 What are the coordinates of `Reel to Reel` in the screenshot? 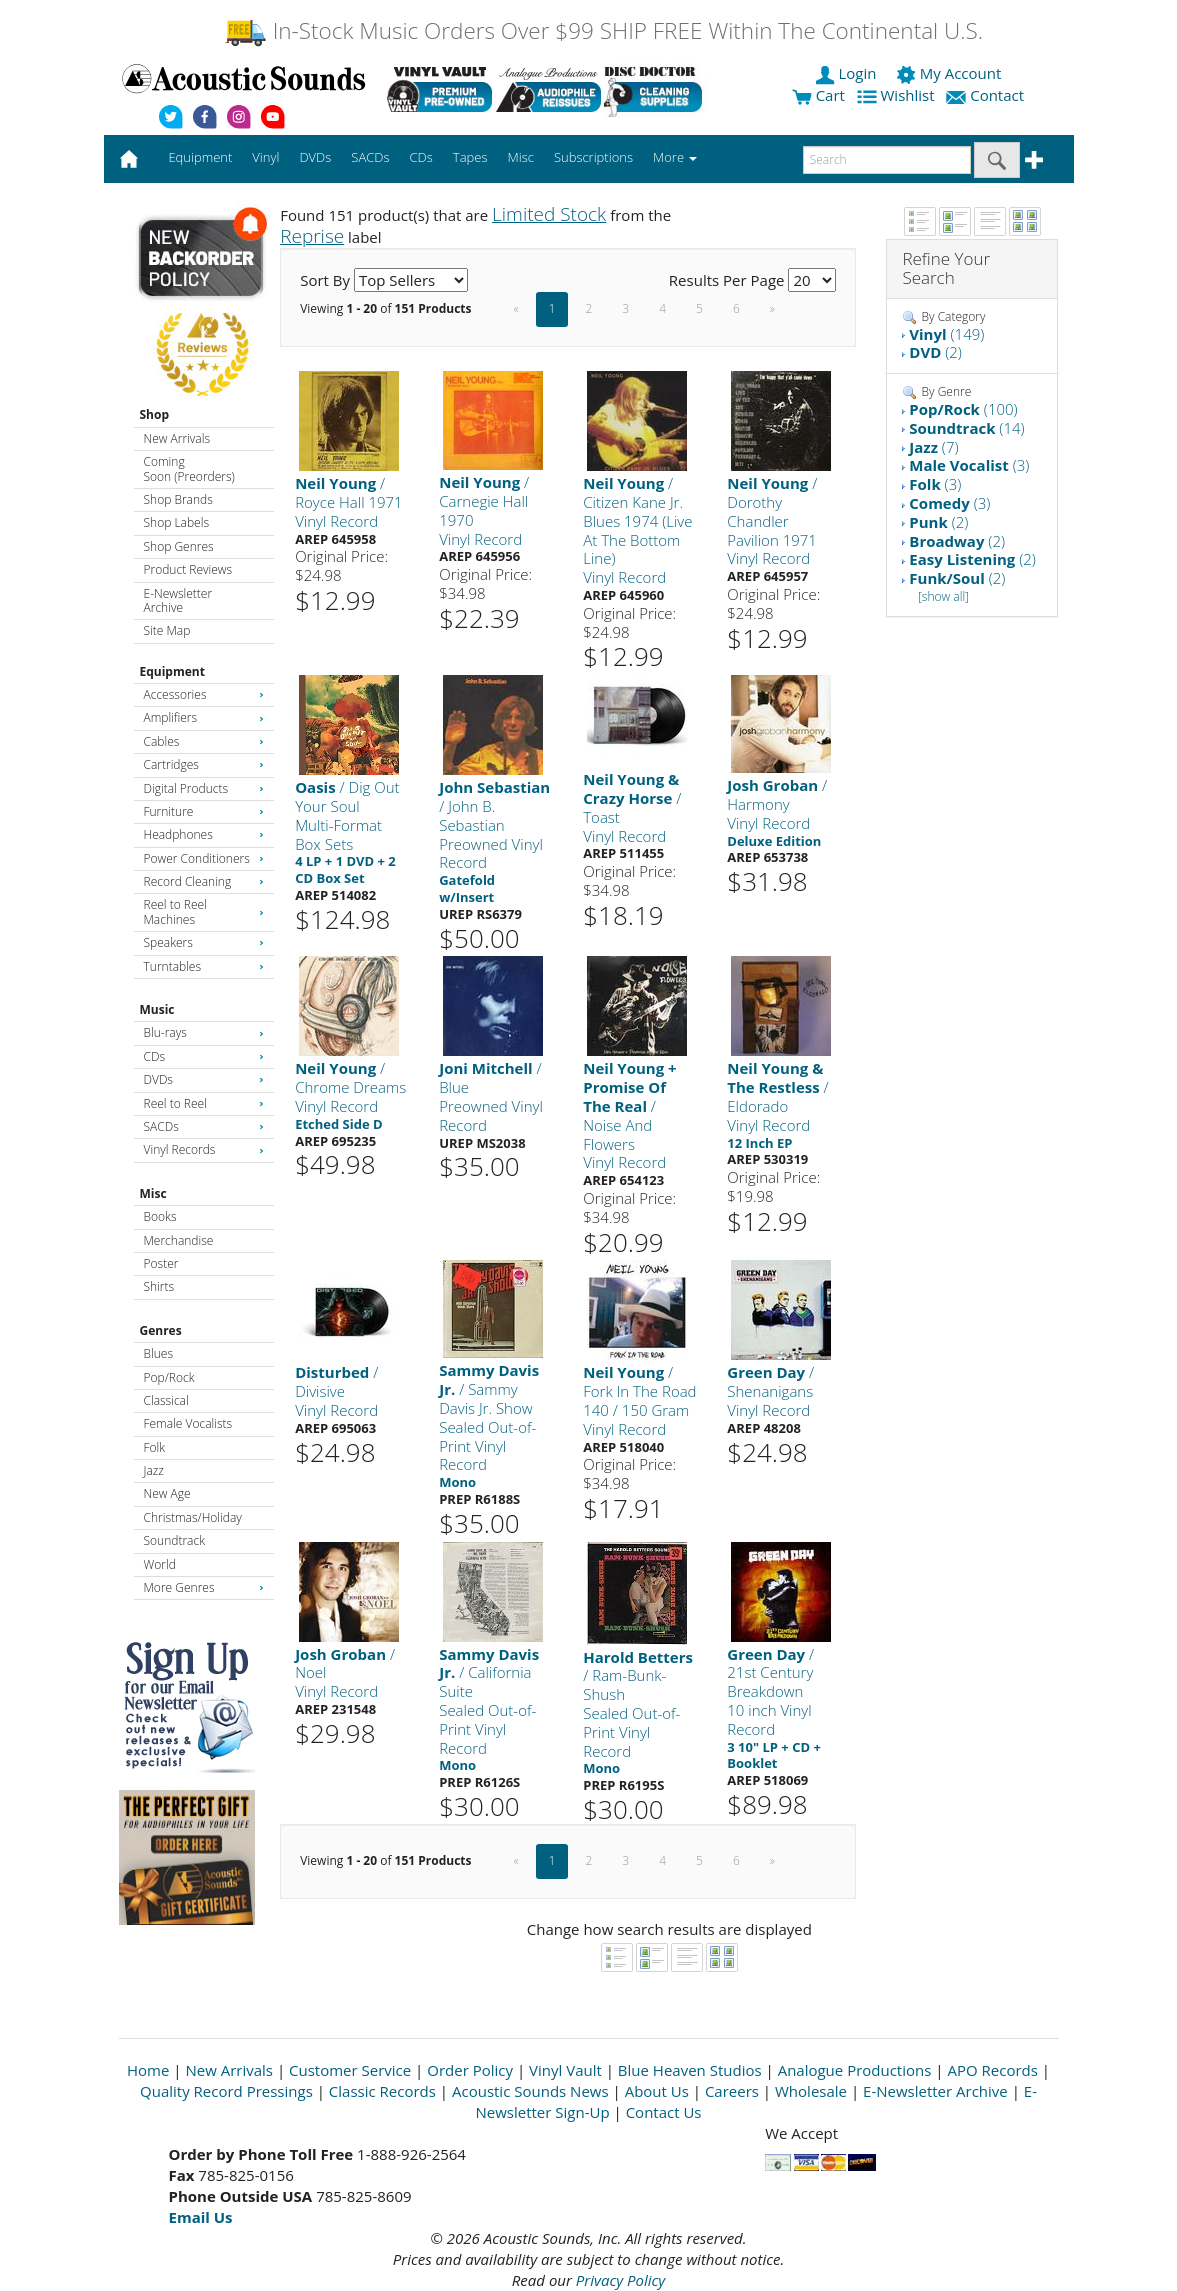 It's located at (204, 1103).